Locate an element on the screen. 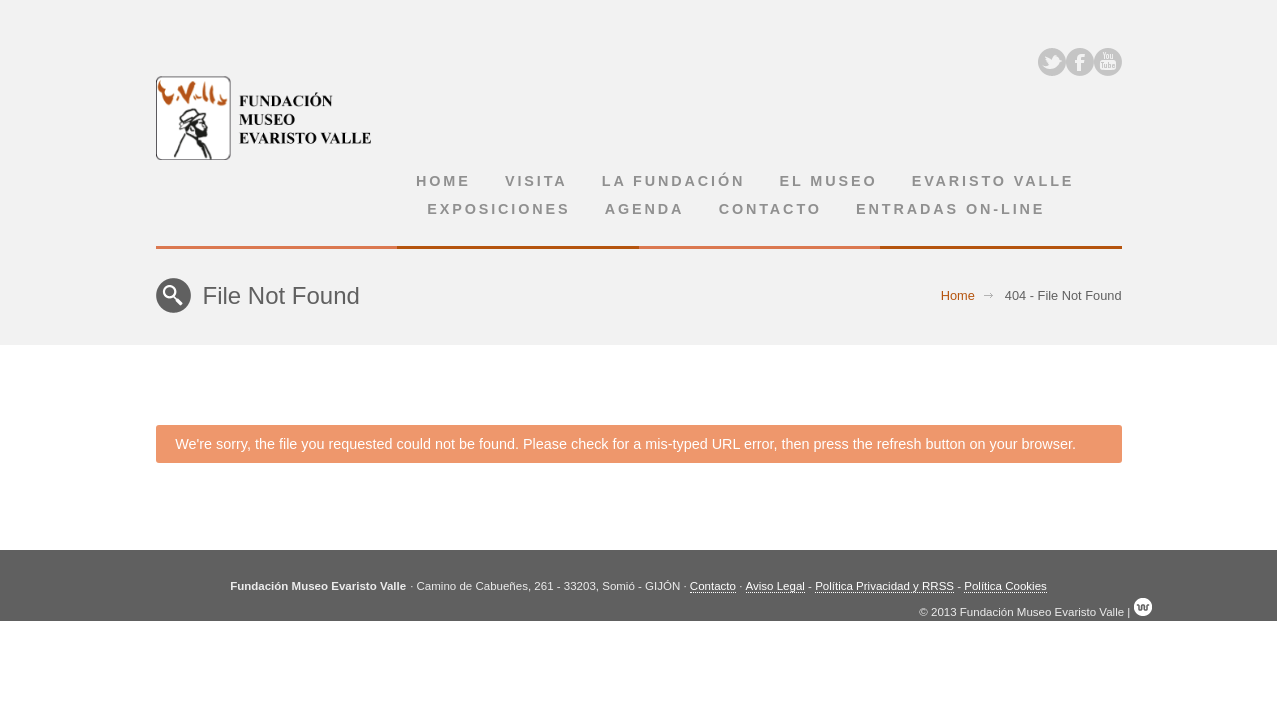 This screenshot has height=720, width=1277. Entradas on-line is located at coordinates (950, 209).